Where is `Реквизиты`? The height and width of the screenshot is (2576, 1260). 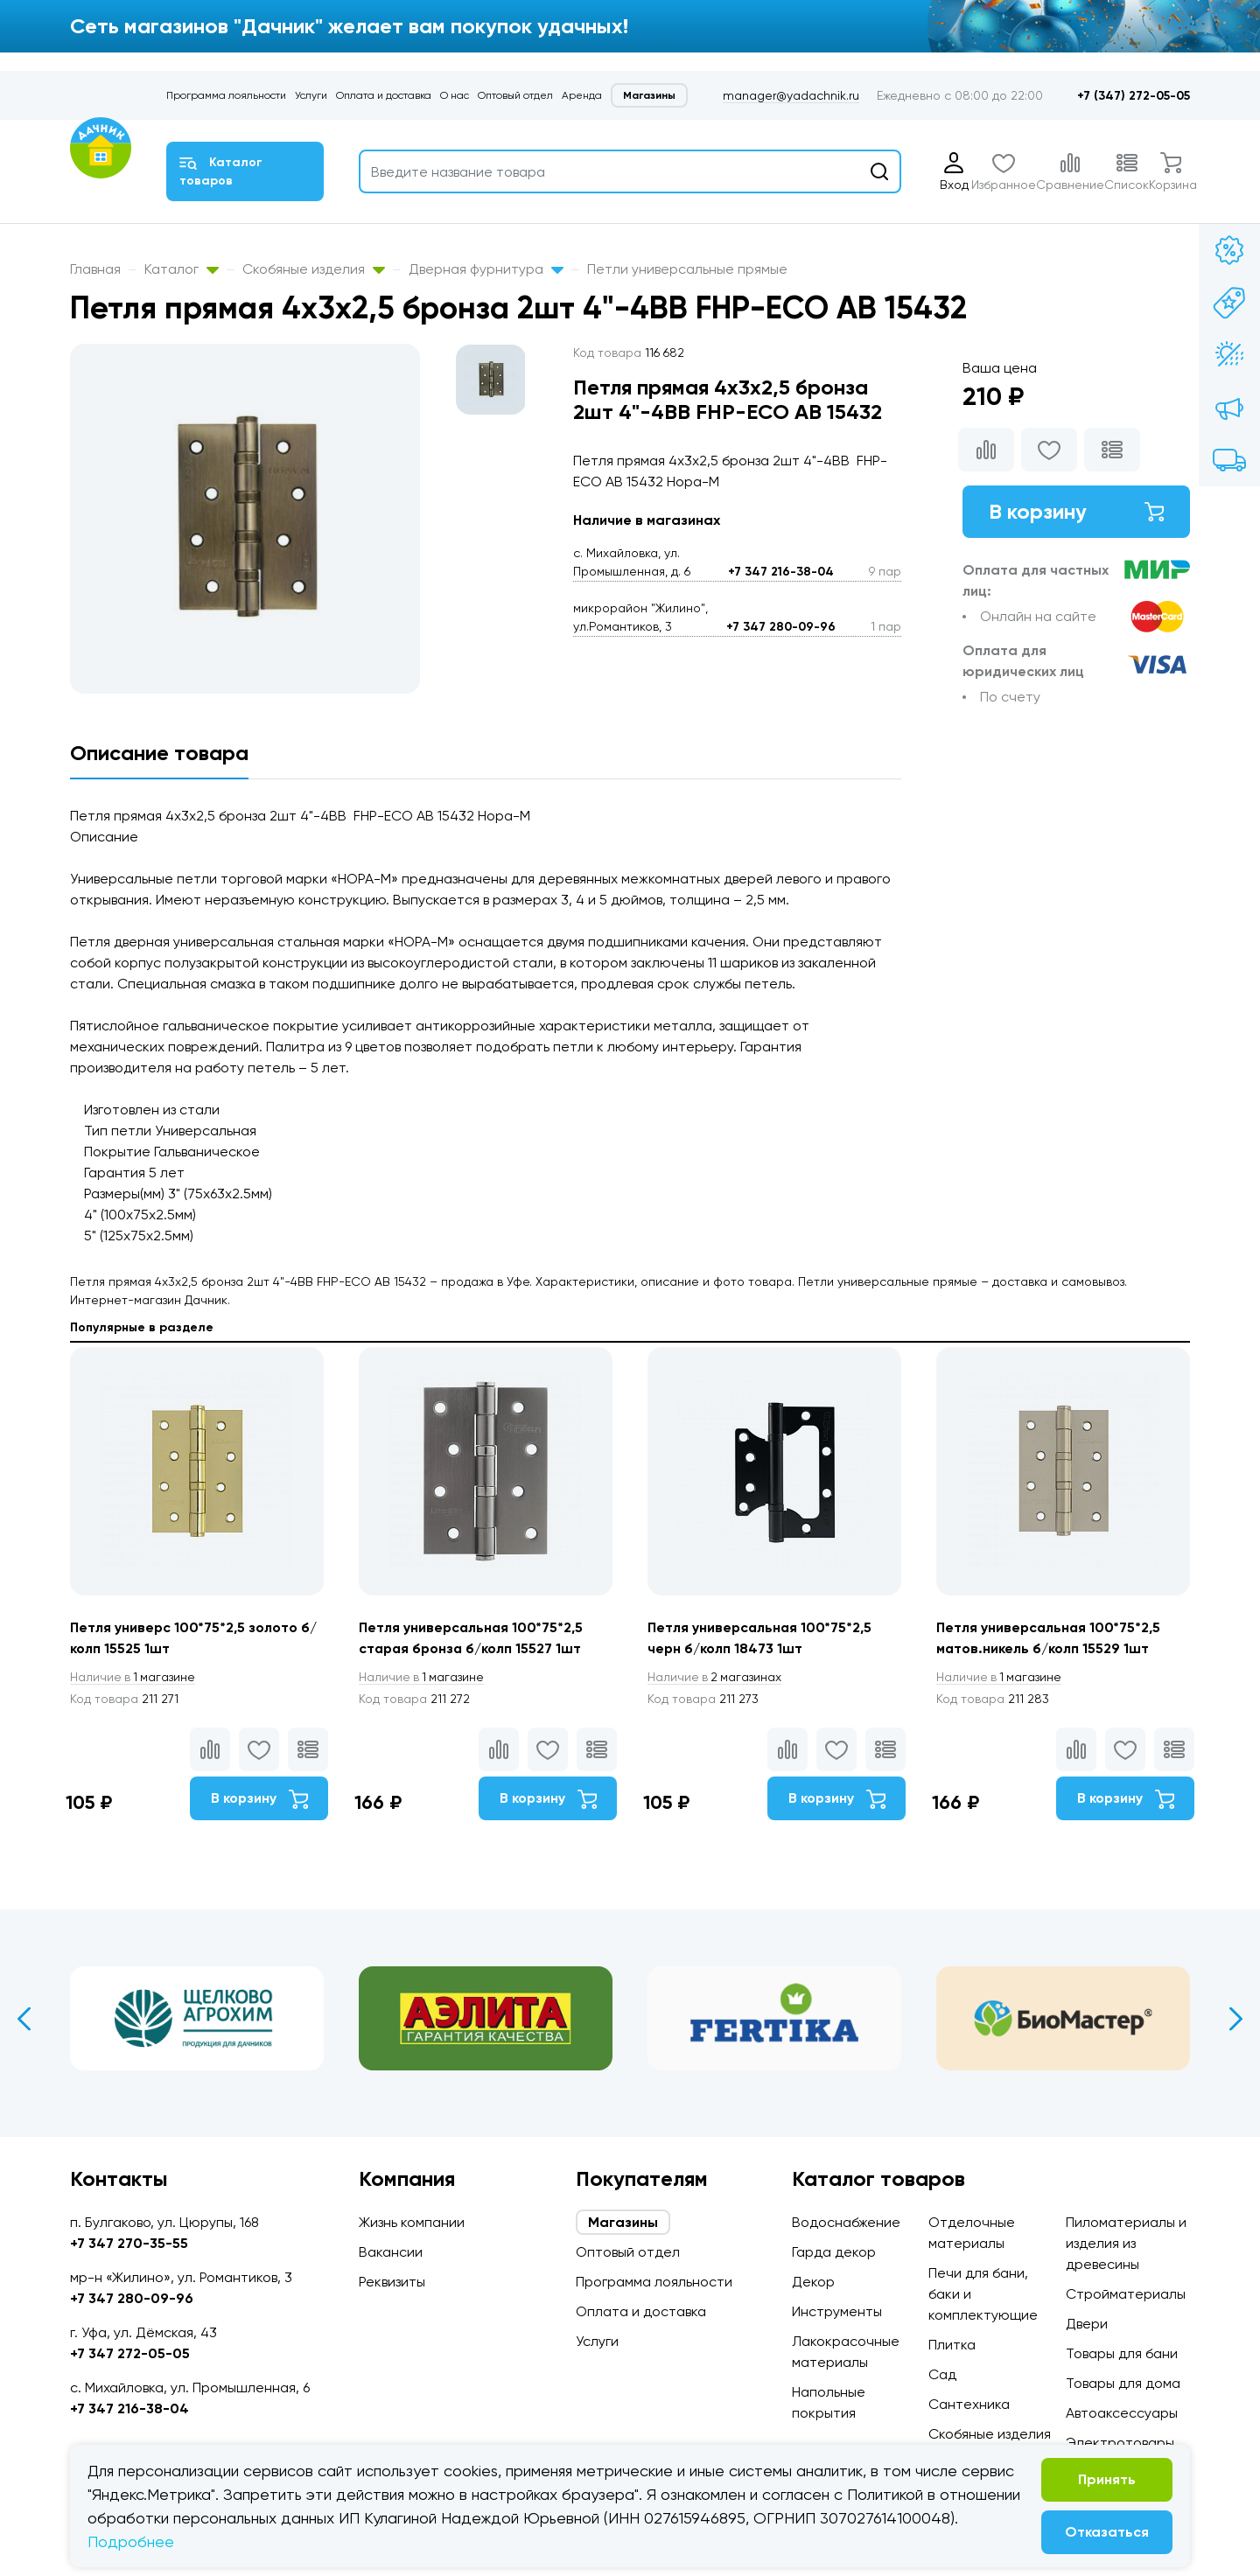 Реквизиты is located at coordinates (392, 2281).